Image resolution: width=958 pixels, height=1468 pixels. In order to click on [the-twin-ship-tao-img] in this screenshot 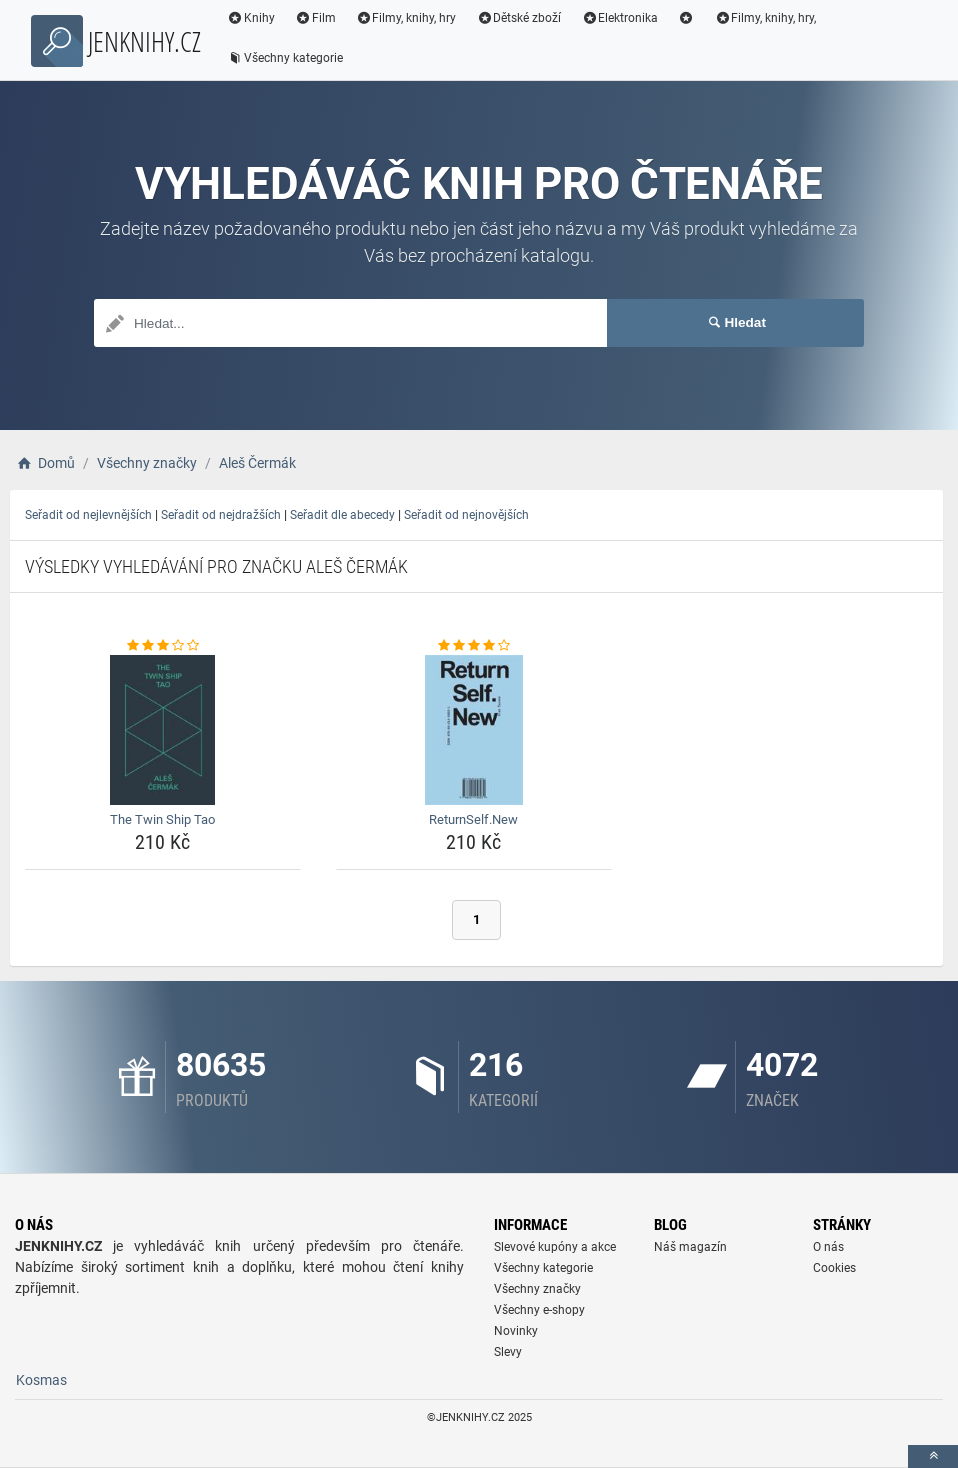, I will do `click(163, 730)`.